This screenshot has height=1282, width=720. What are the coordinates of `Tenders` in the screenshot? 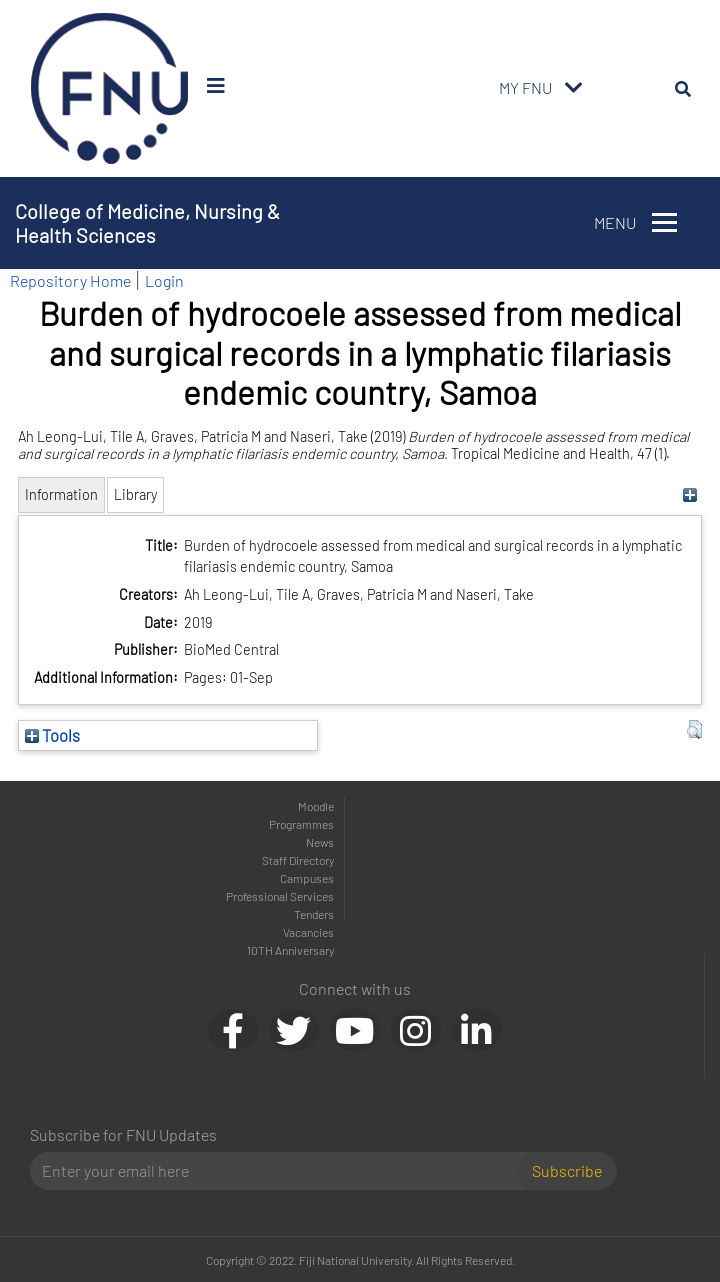 It's located at (314, 914).